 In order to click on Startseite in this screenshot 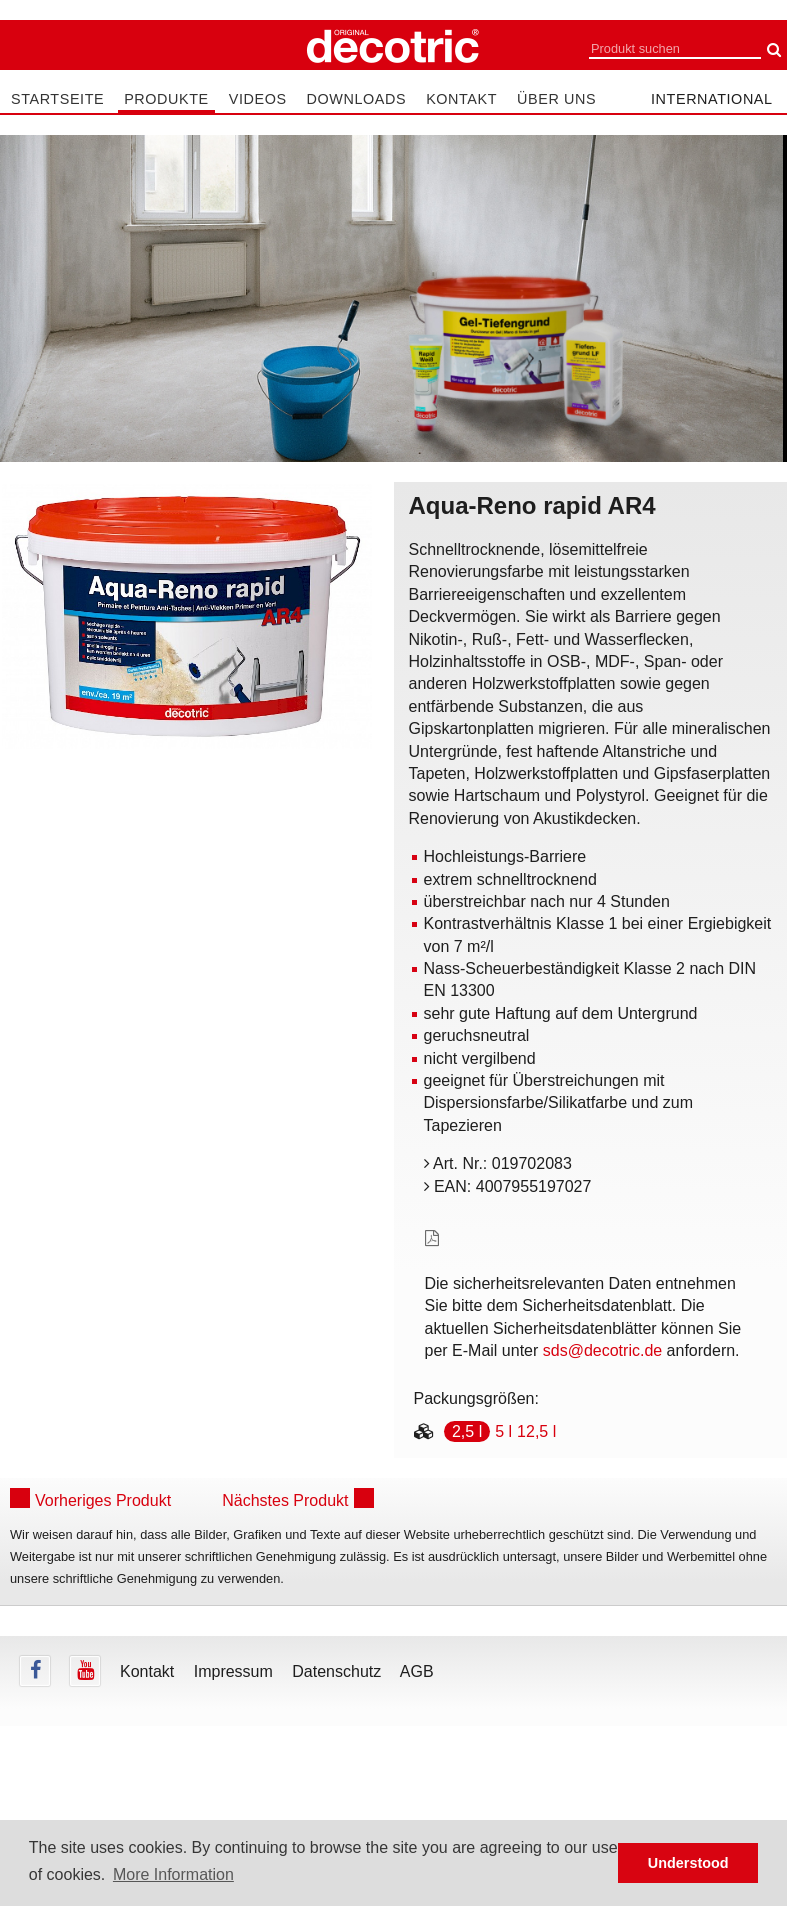, I will do `click(57, 99)`.